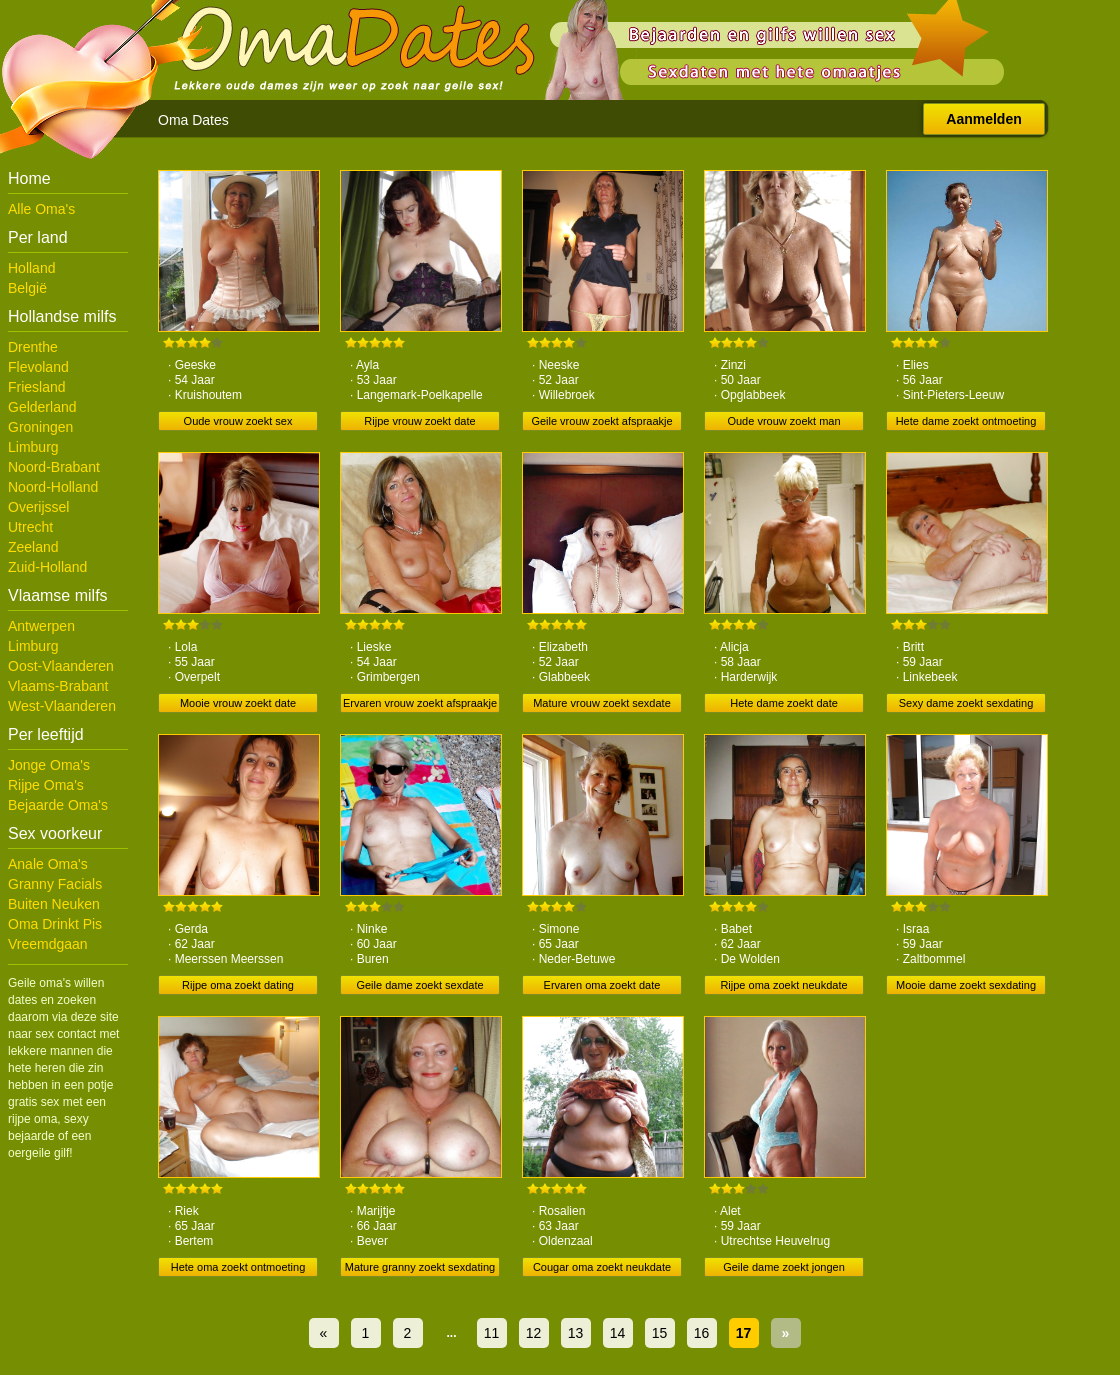 Image resolution: width=1120 pixels, height=1375 pixels. Describe the element at coordinates (420, 1267) in the screenshot. I see `Mature granny zoekt sexdating` at that location.